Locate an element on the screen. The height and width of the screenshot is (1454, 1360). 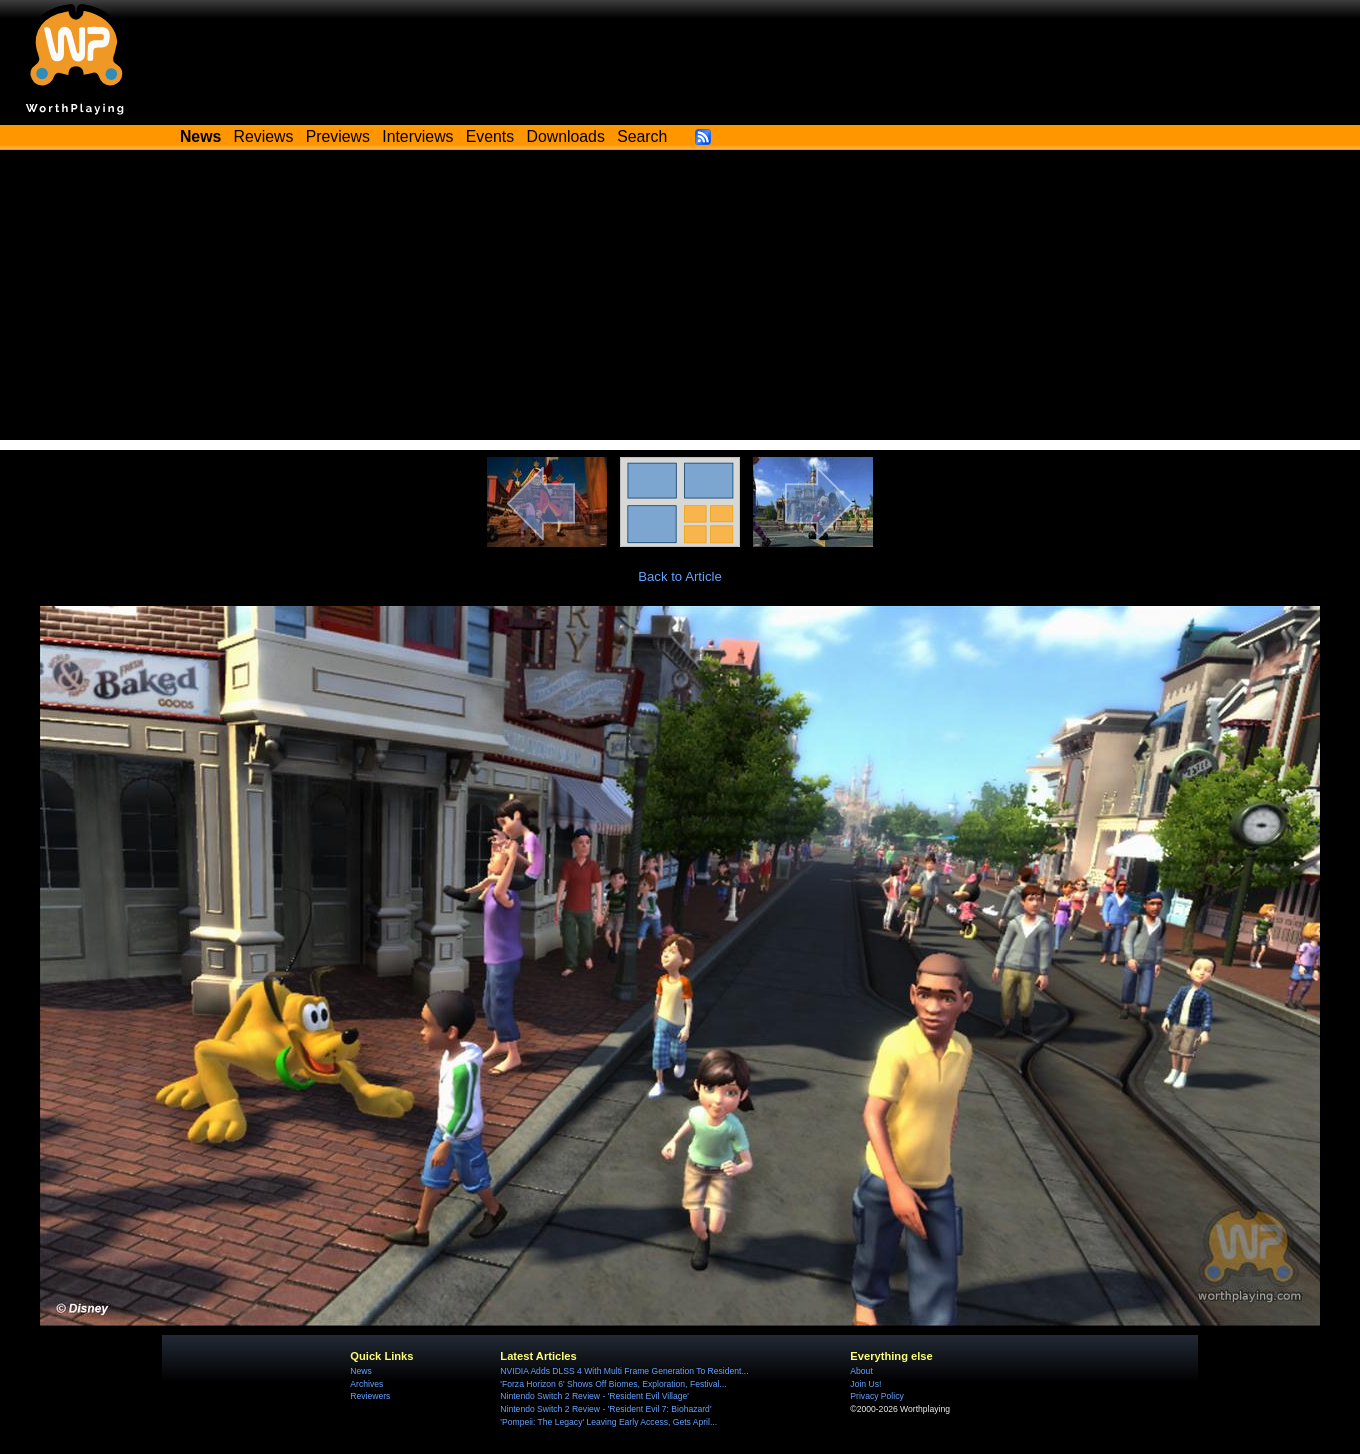
Previews is located at coordinates (338, 136).